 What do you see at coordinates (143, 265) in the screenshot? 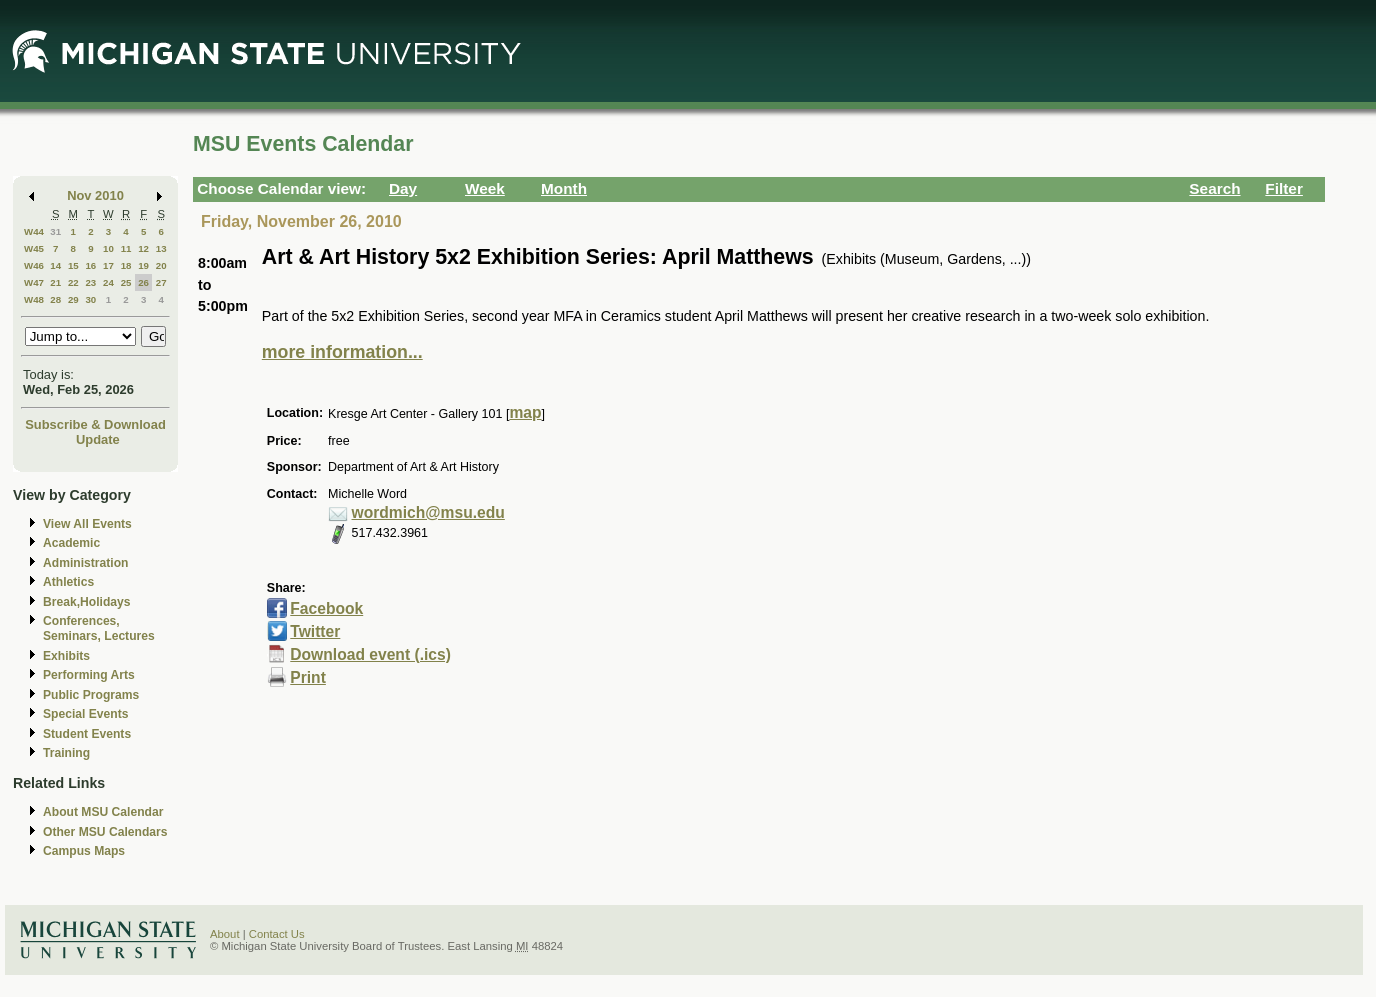
I see `19` at bounding box center [143, 265].